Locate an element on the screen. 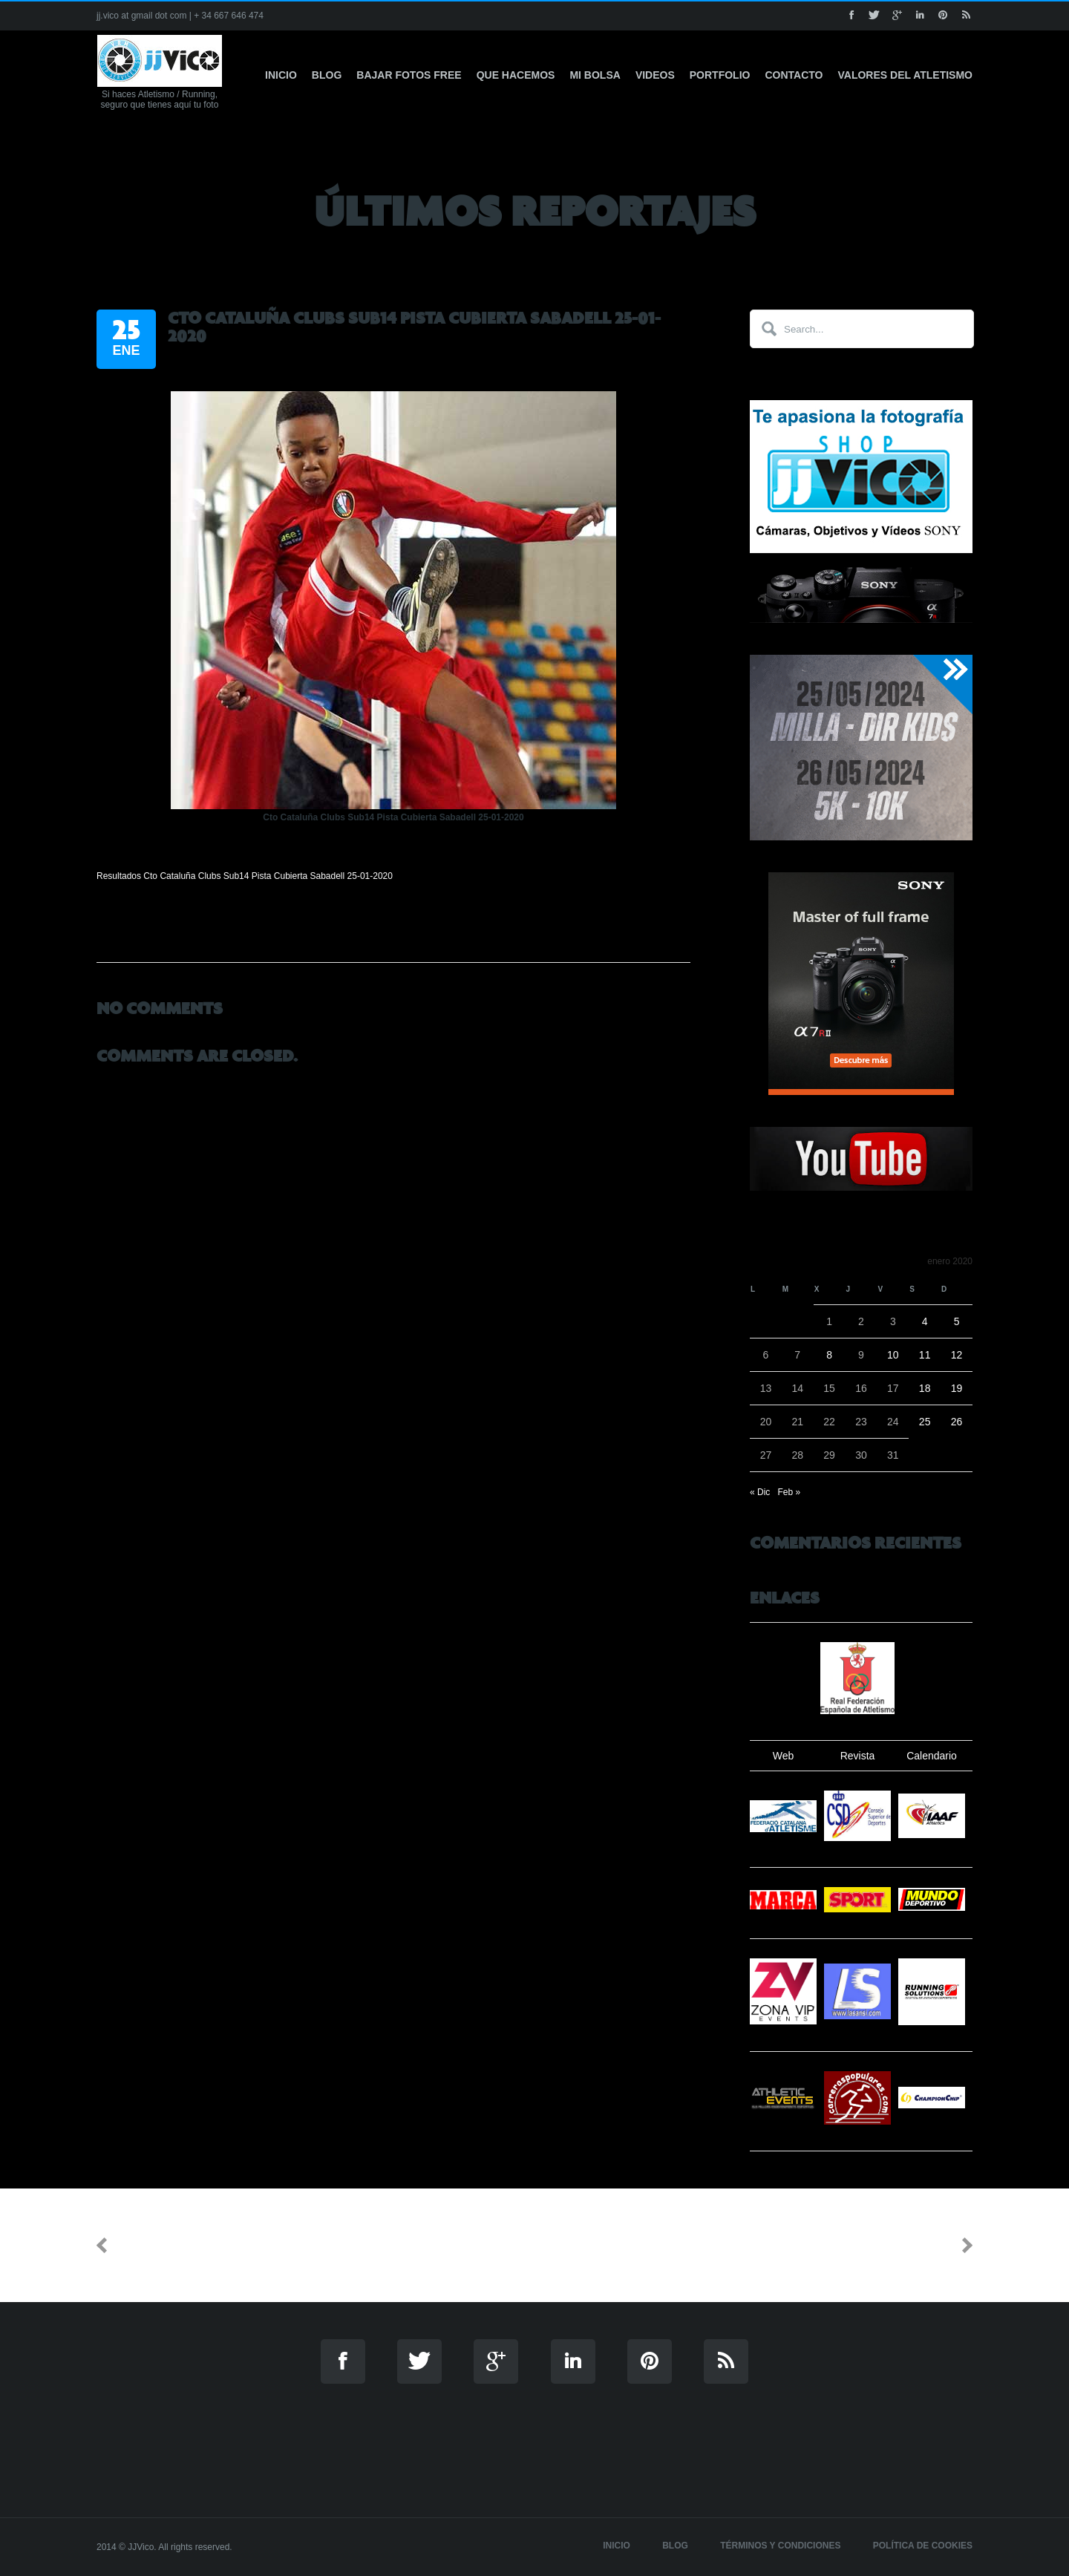  Web is located at coordinates (783, 1756).